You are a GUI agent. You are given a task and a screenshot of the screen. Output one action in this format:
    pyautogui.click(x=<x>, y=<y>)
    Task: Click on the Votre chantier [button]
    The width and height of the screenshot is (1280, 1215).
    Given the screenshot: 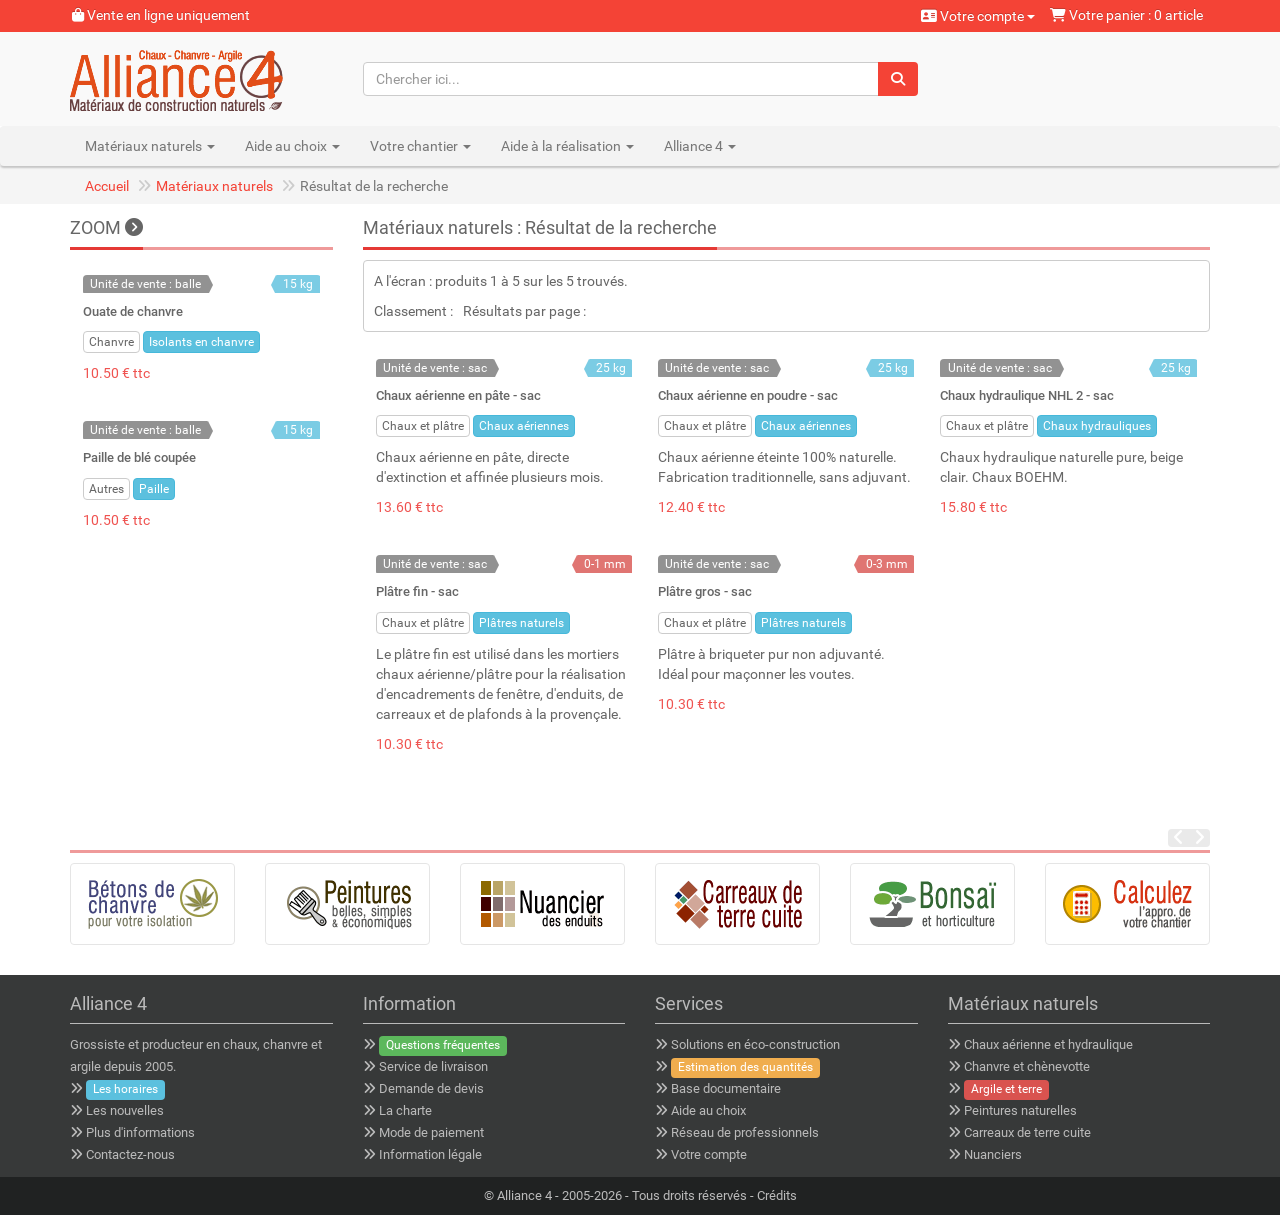 What is the action you would take?
    pyautogui.click(x=420, y=146)
    